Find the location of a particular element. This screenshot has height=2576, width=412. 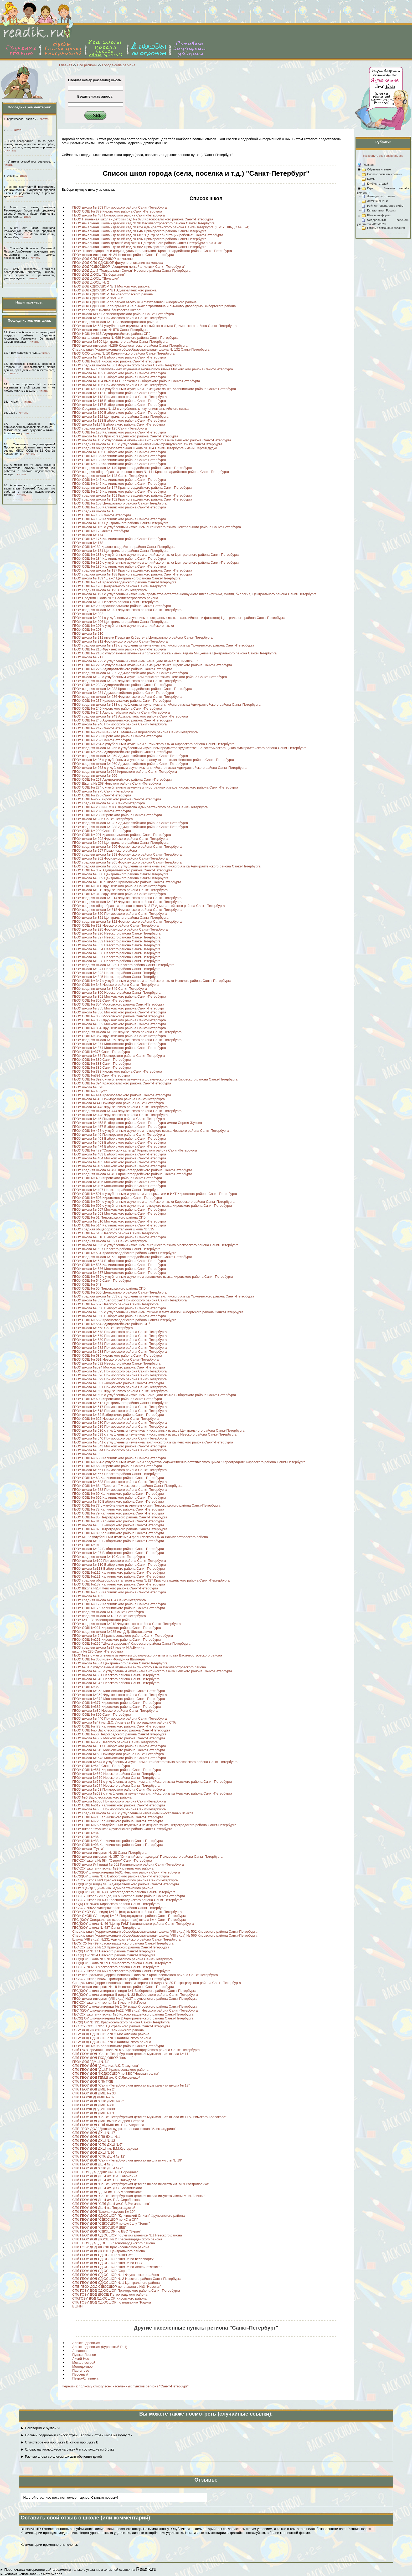

ГБОУ средняя школа №235 им. Д.Д. Шостаковича is located at coordinates (112, 1632).